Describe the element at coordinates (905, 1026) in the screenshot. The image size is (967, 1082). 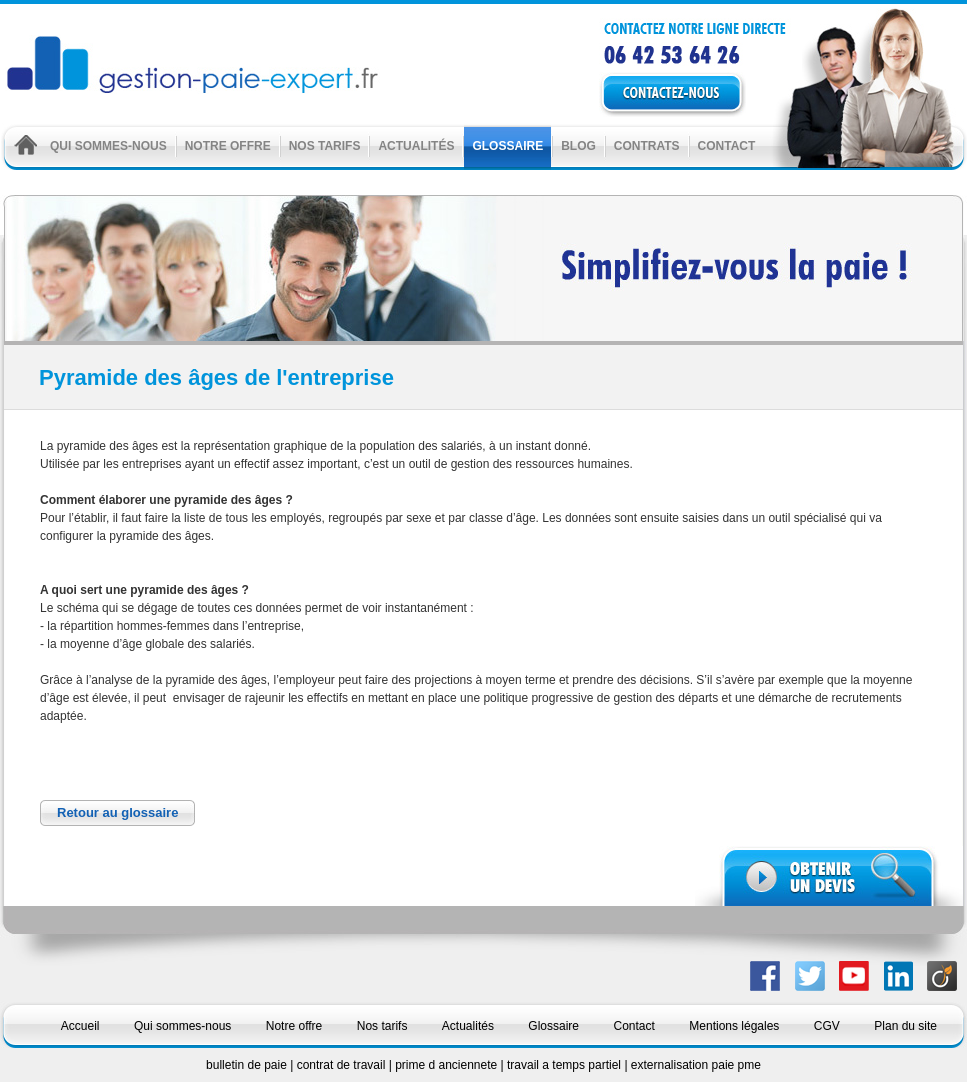
I see `Plan du site` at that location.